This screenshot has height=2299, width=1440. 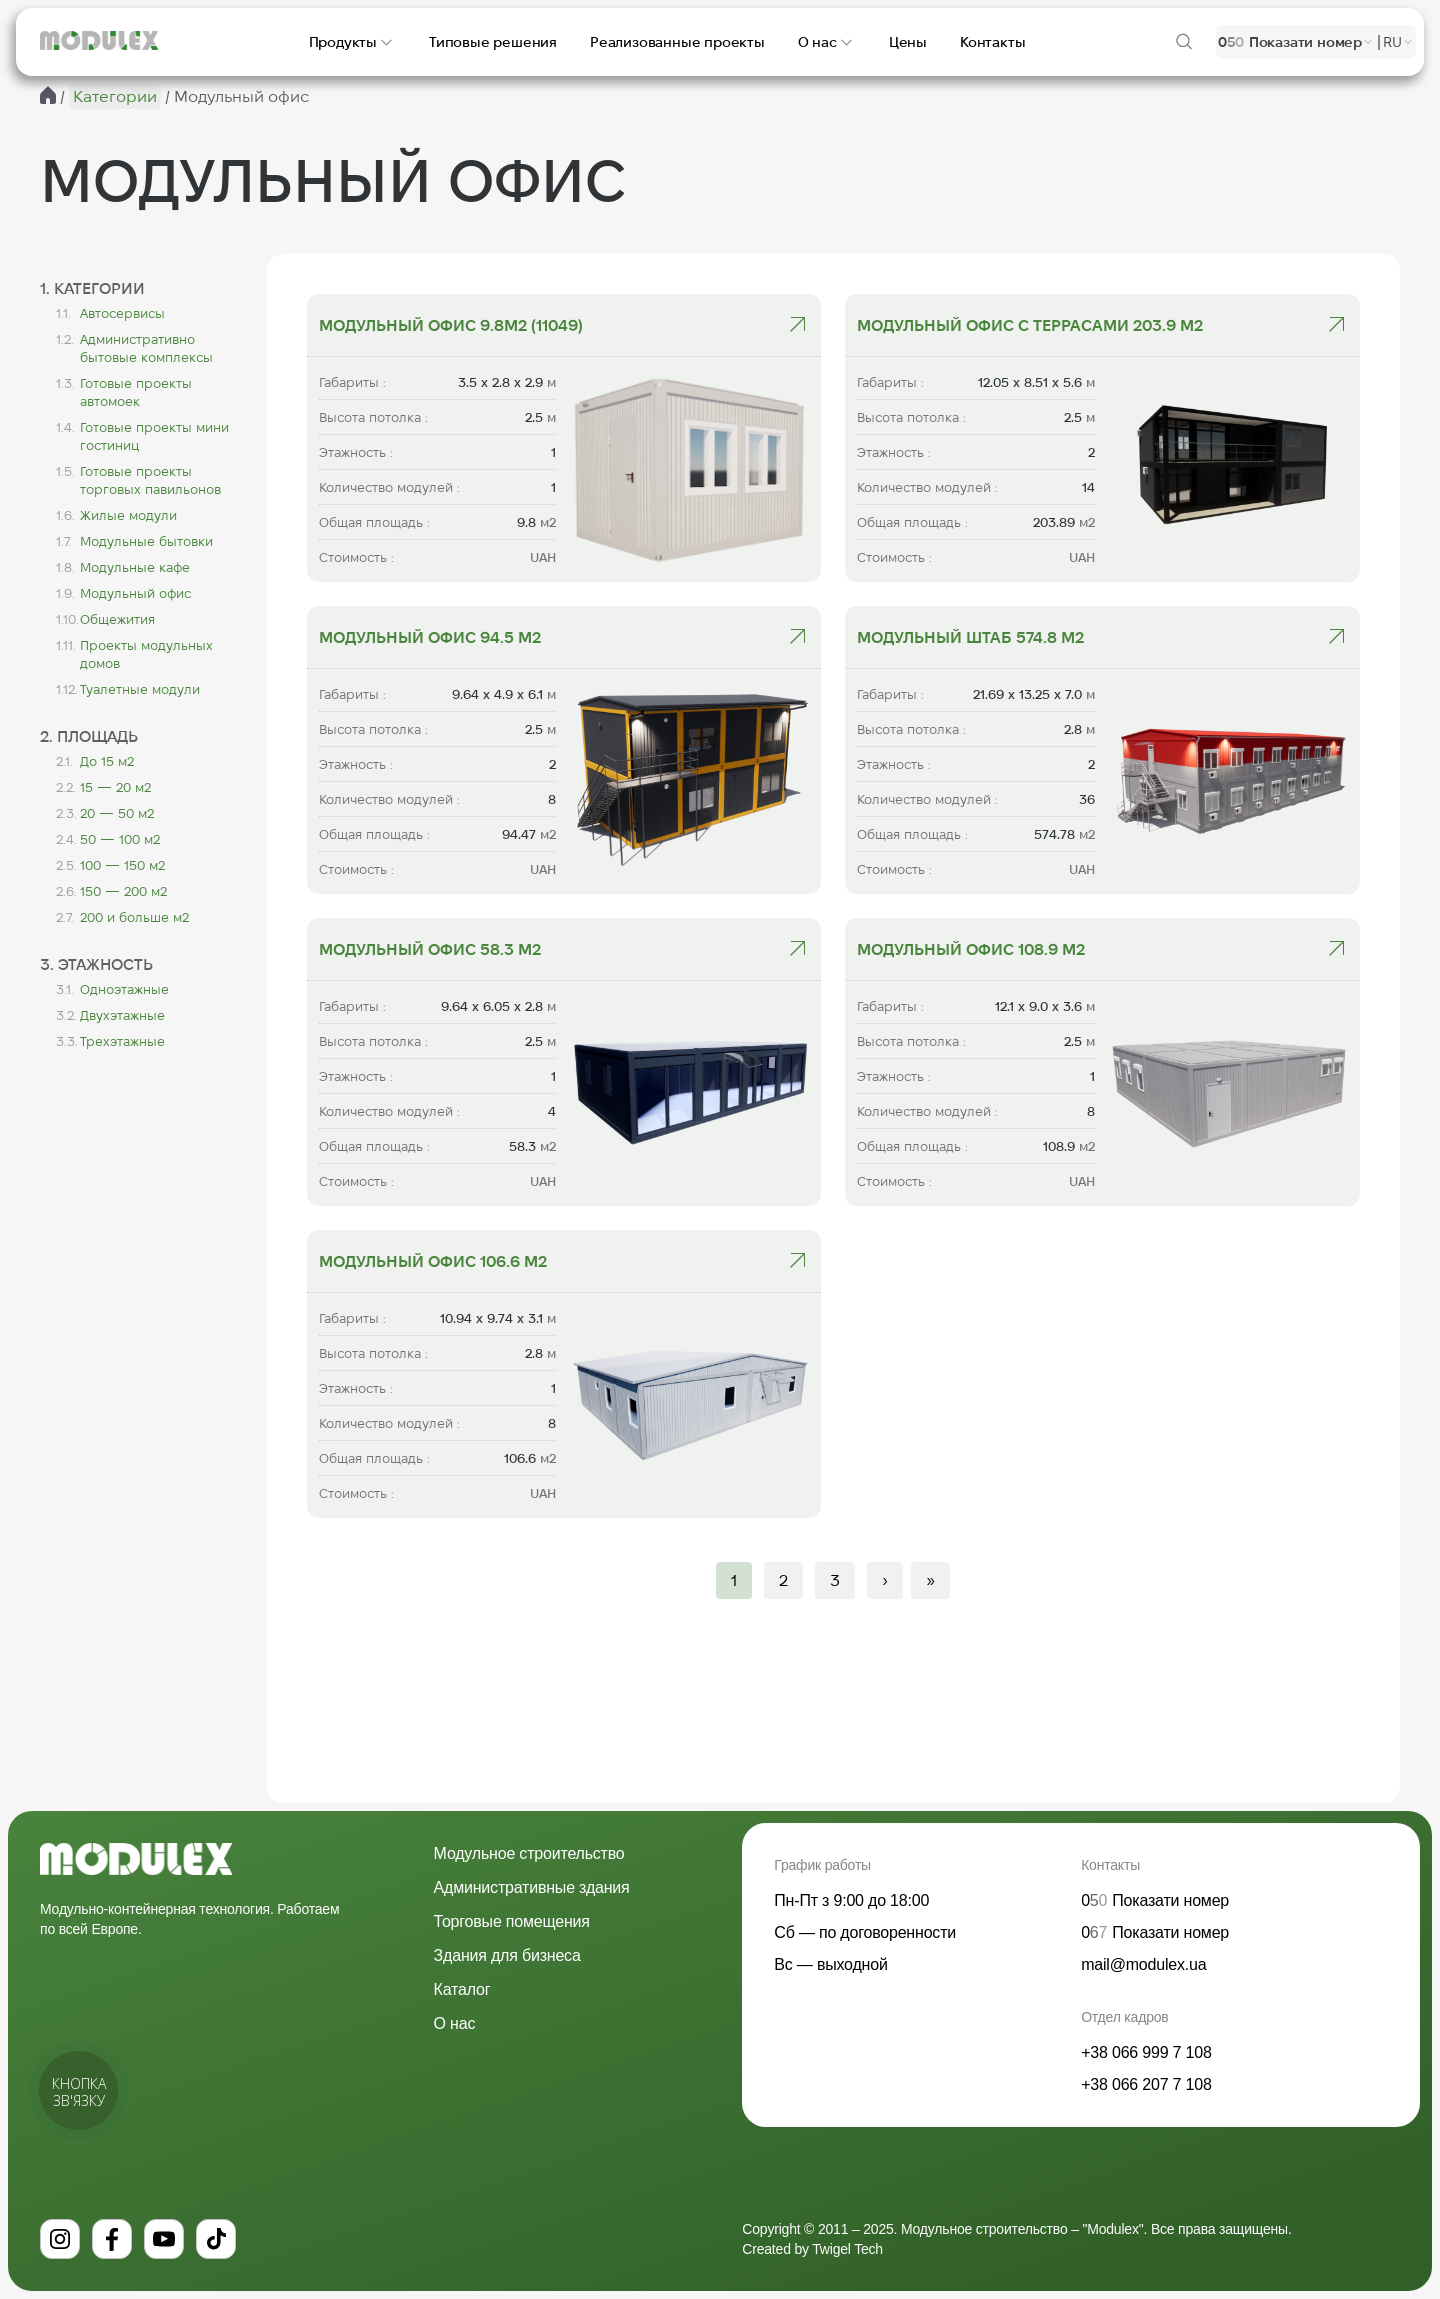 What do you see at coordinates (1146, 2084) in the screenshot?
I see `+38 066 207 7 108` at bounding box center [1146, 2084].